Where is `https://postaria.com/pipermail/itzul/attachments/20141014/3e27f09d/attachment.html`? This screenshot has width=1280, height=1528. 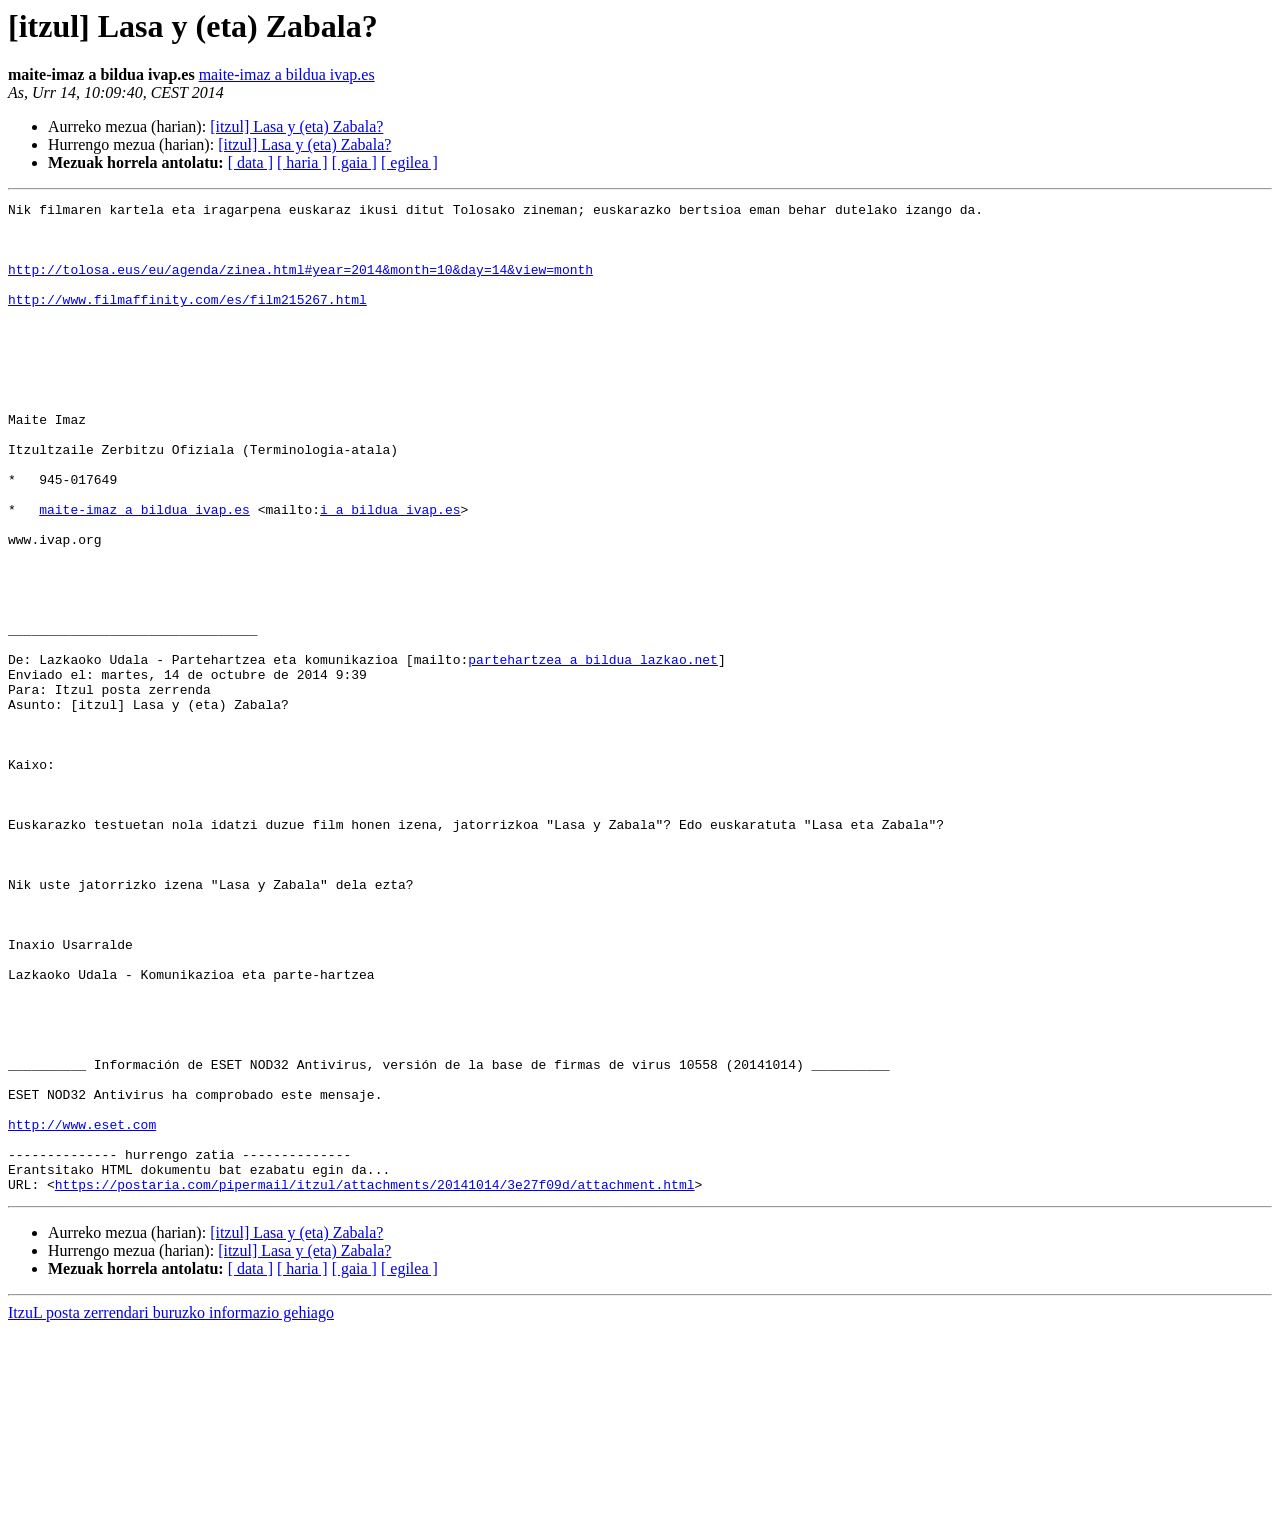 https://postaria.com/pipermail/itzul/attachments/20141014/3e27f09d/attachment.html is located at coordinates (375, 1382).